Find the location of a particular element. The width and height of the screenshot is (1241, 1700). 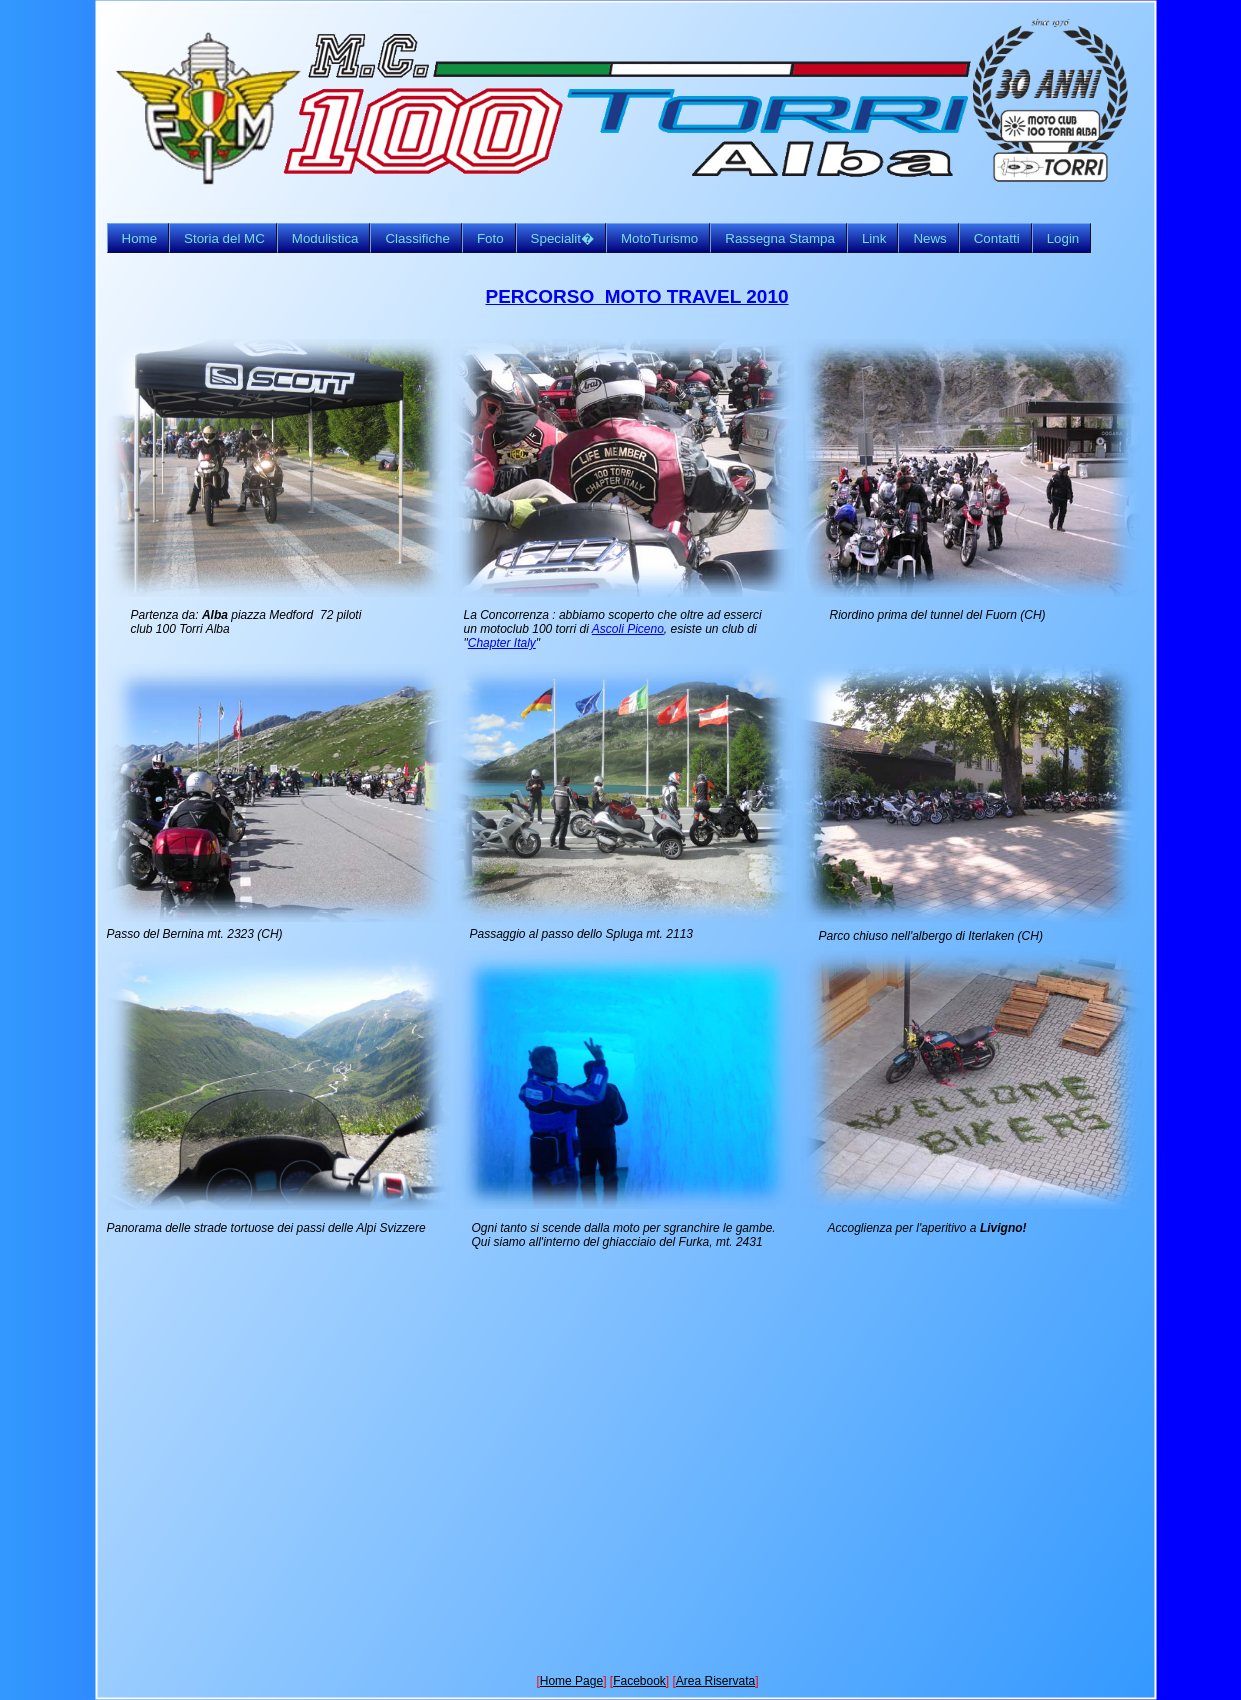

Area Riservata is located at coordinates (715, 1681).